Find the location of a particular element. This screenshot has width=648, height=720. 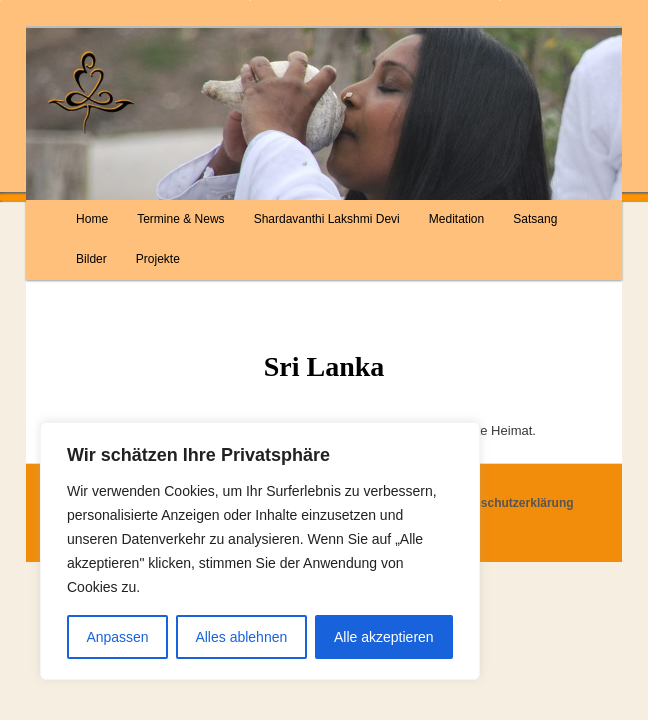

Meditation is located at coordinates (456, 219).